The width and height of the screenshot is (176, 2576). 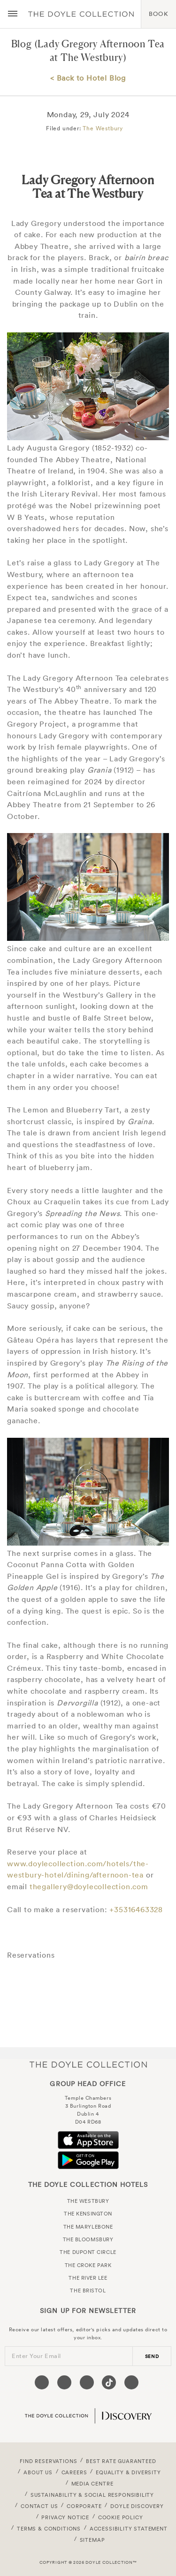 I want to click on The Marylebone, so click(x=88, y=2227).